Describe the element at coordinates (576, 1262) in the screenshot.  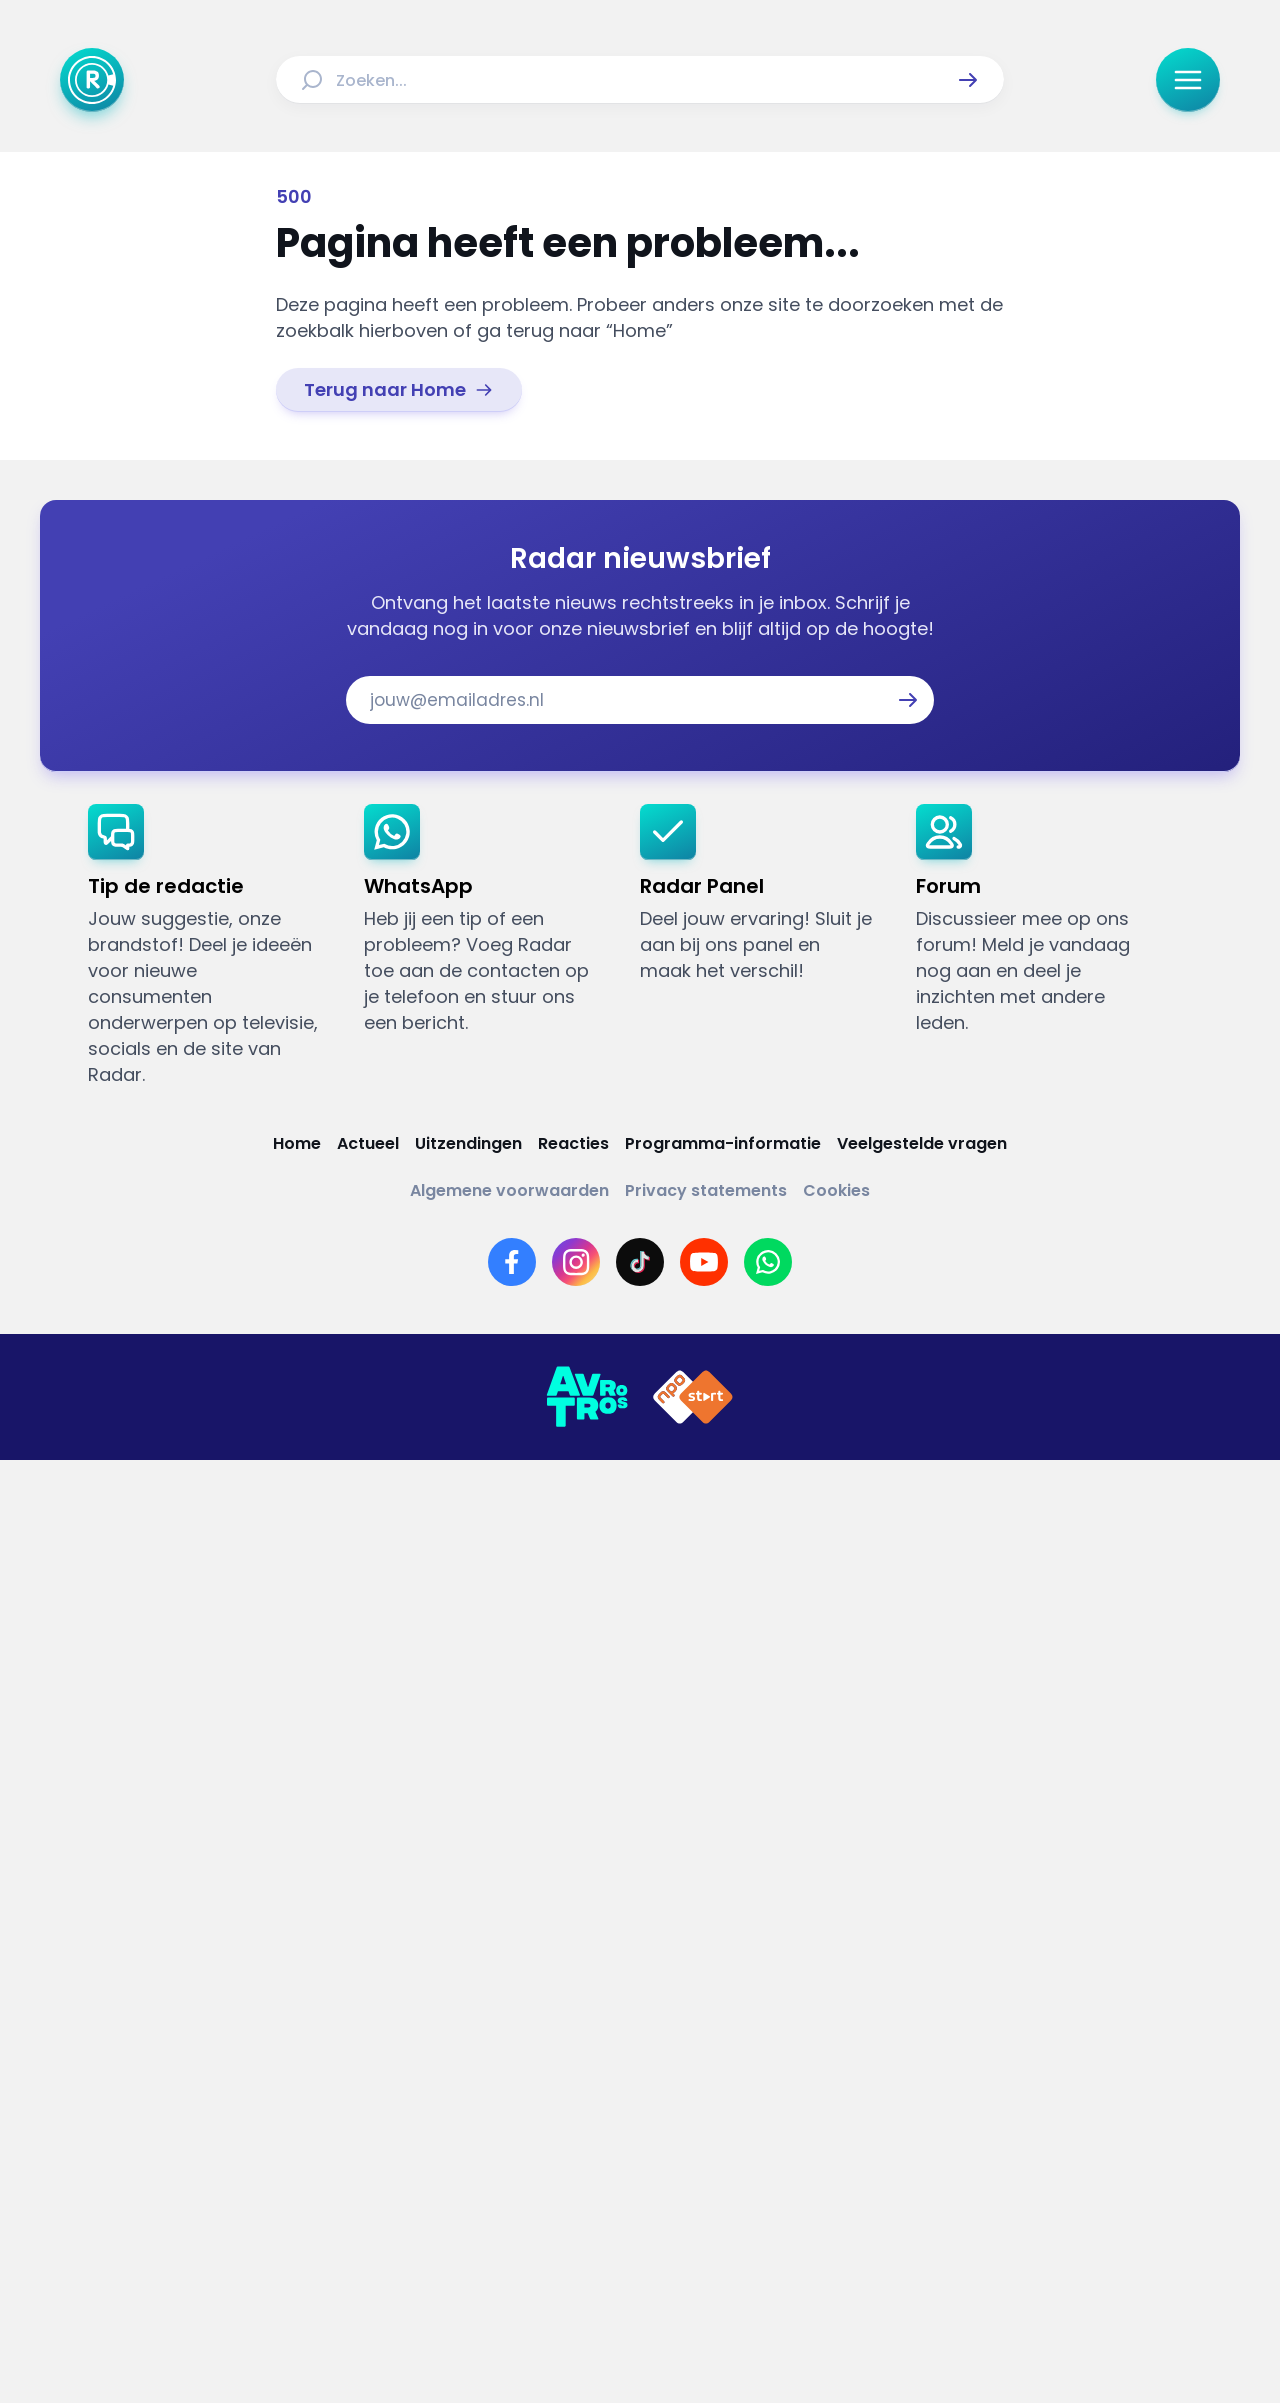
I see `[Link naar Instagram]` at that location.